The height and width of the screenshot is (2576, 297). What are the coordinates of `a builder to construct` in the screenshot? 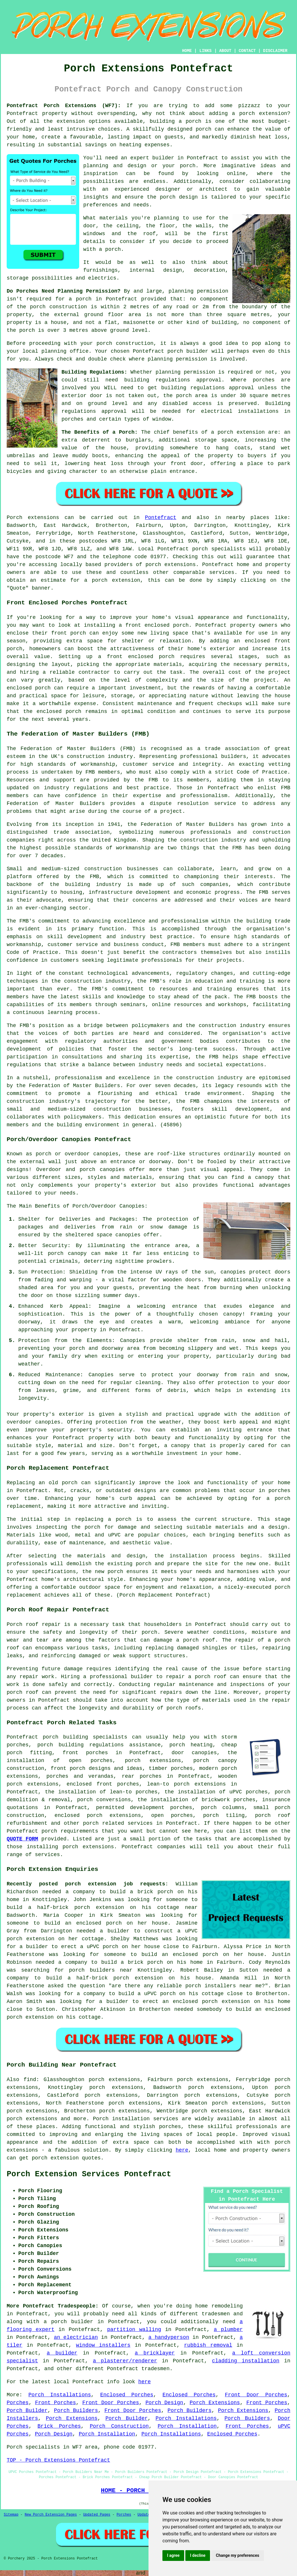 It's located at (136, 1931).